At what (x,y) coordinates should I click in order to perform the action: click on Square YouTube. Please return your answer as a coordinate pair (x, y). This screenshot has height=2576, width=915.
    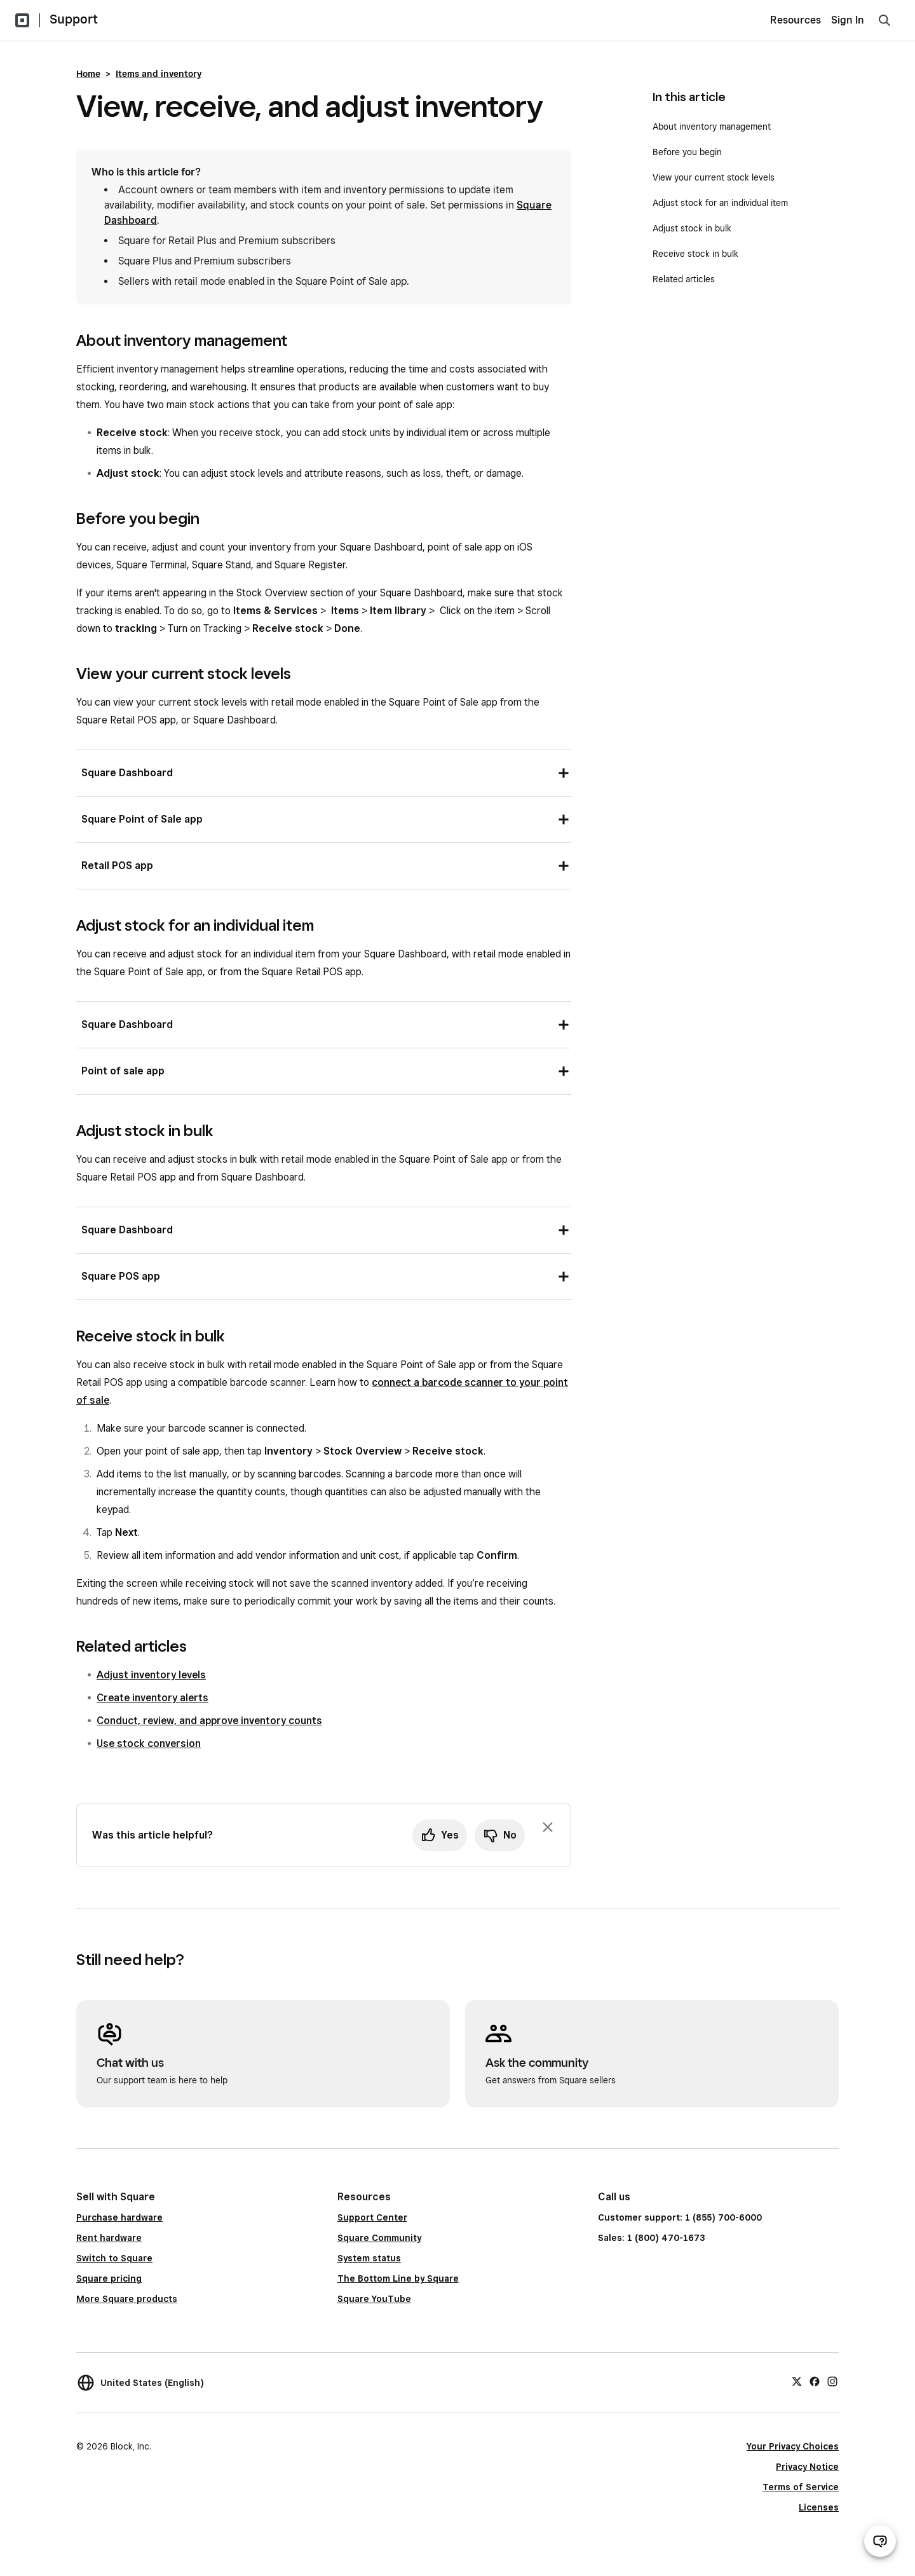
    Looking at the image, I should click on (374, 2299).